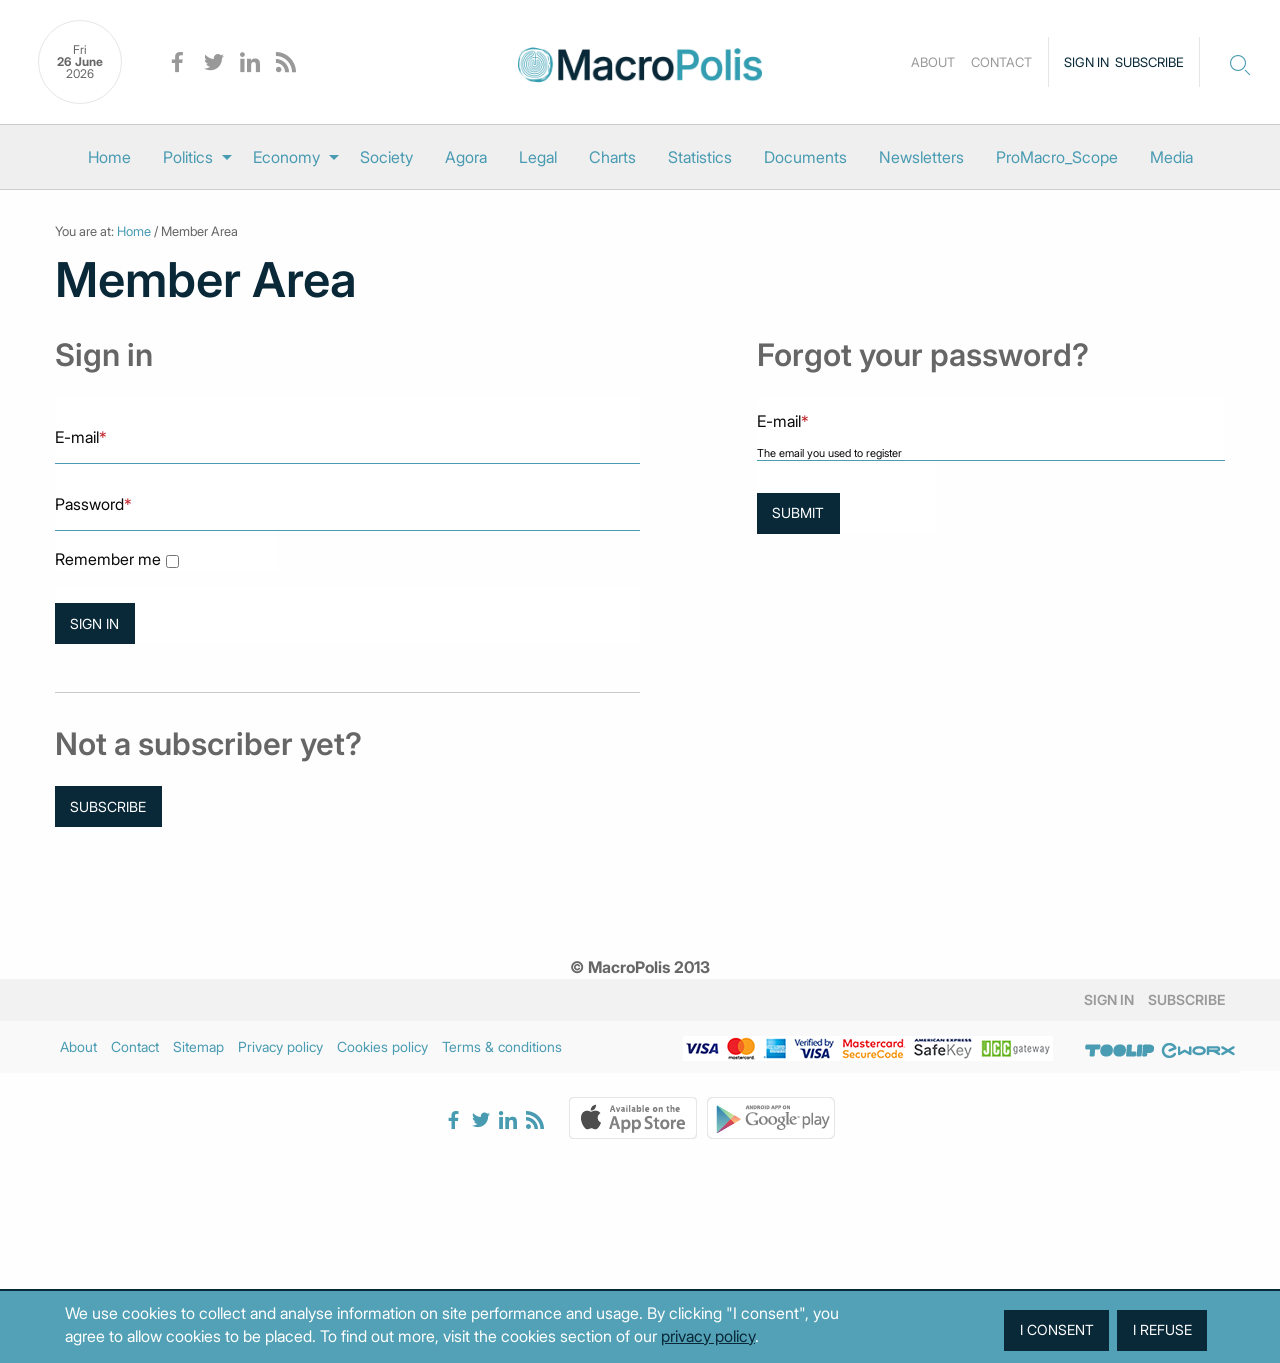  What do you see at coordinates (188, 157) in the screenshot?
I see `Politics` at bounding box center [188, 157].